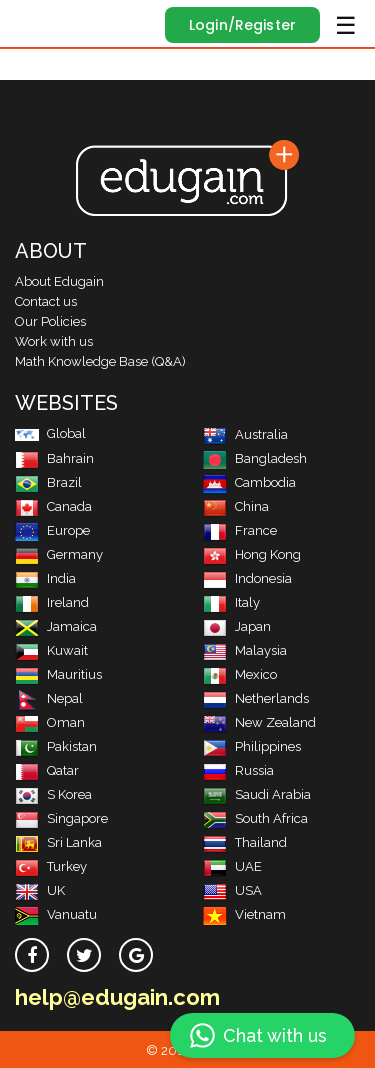 The height and width of the screenshot is (1068, 375). I want to click on About Edugain, so click(59, 281).